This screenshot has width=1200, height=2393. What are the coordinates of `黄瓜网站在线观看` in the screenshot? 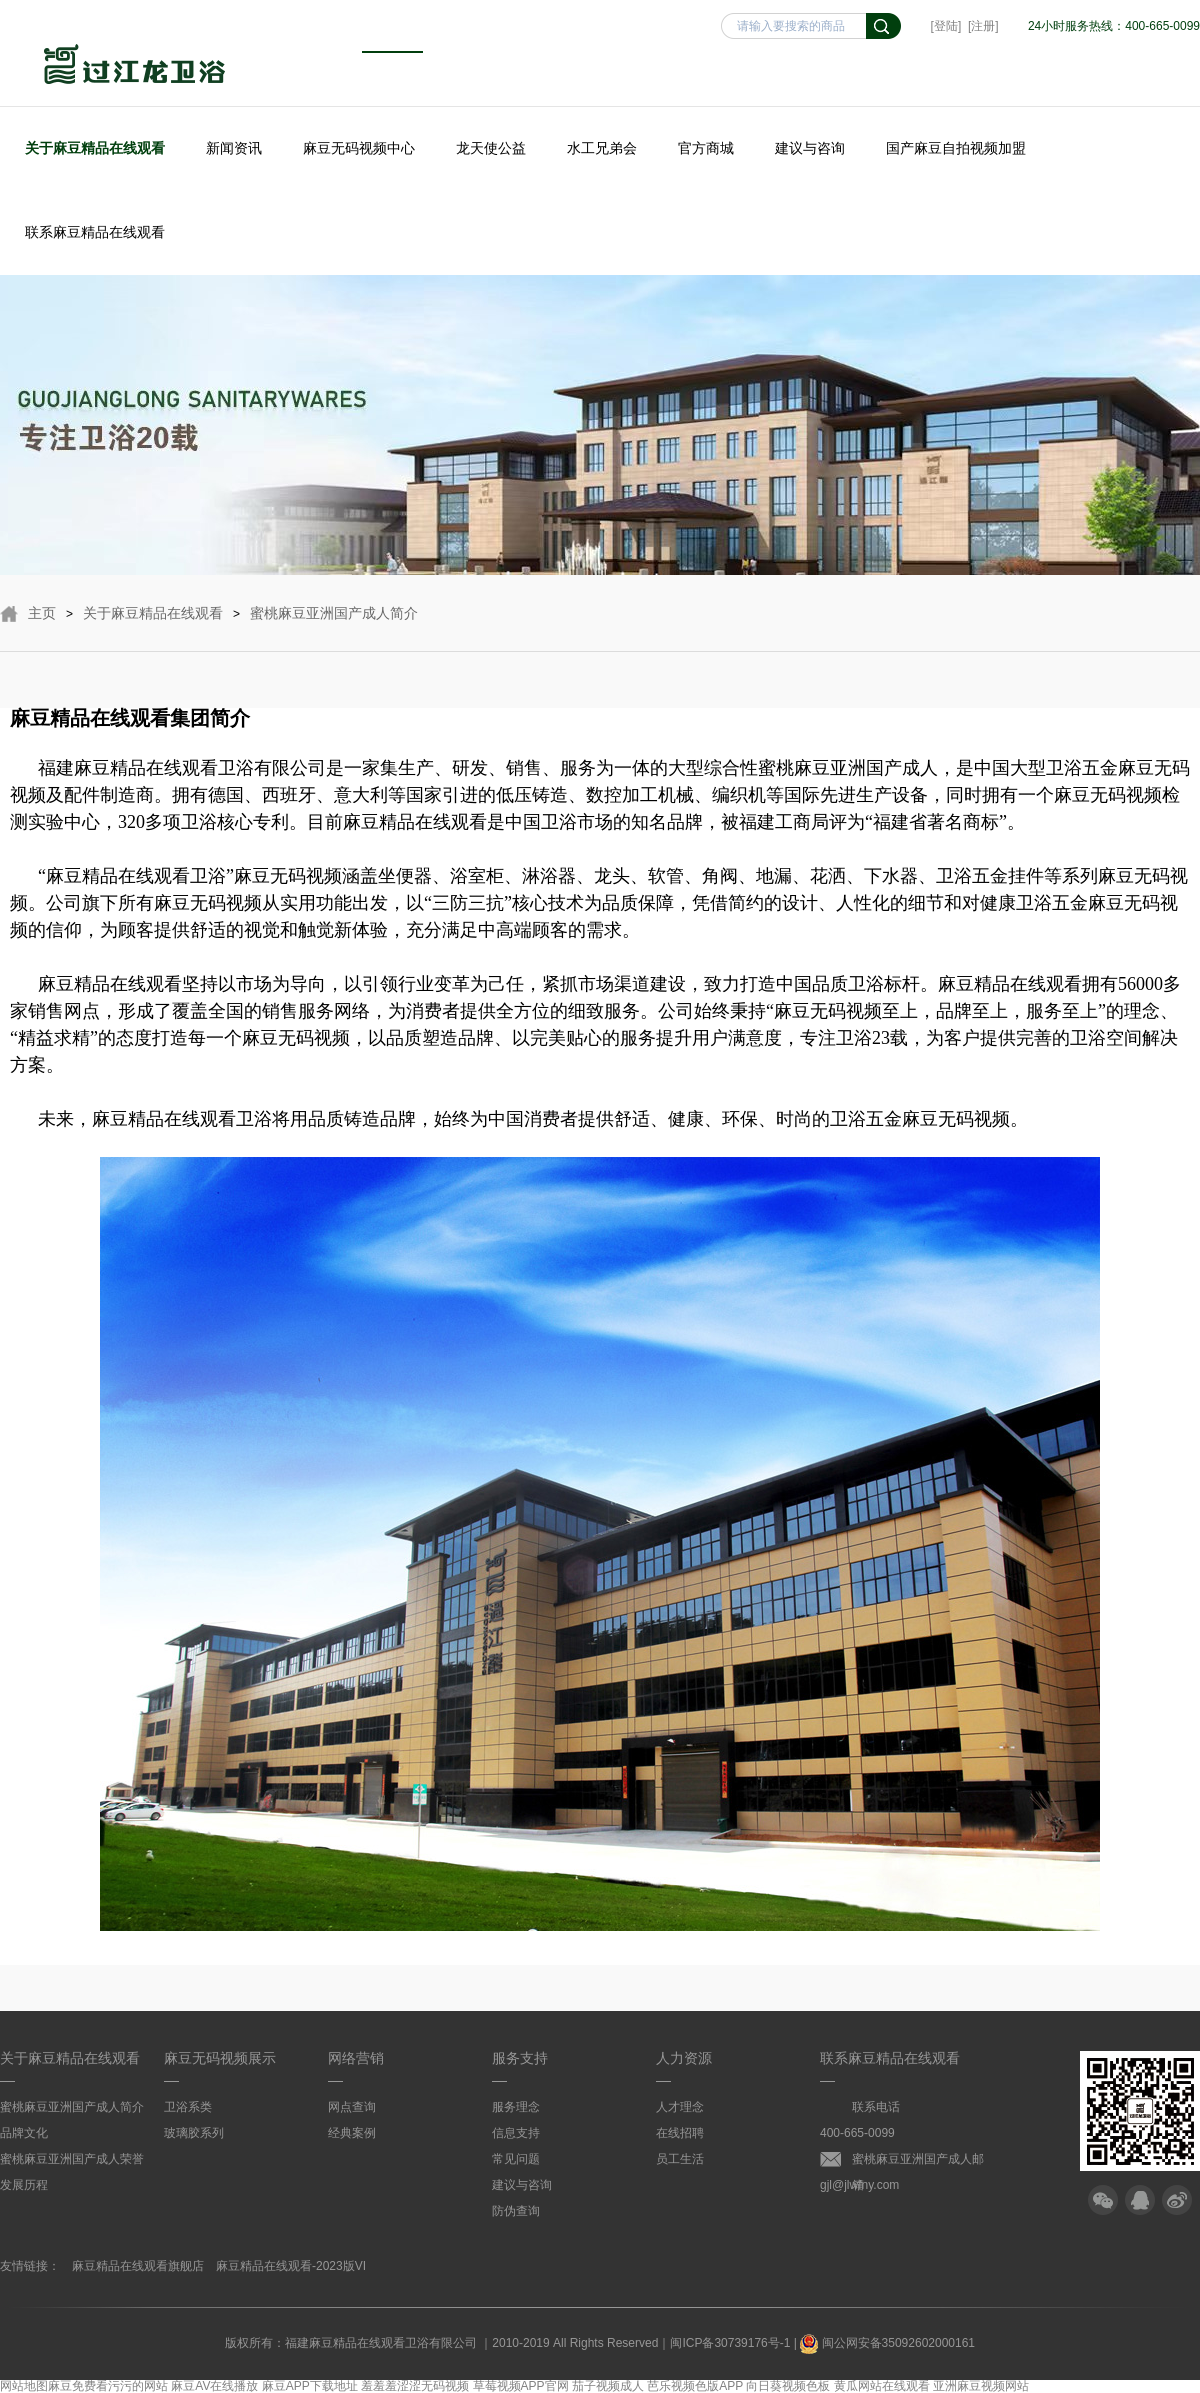 It's located at (882, 2386).